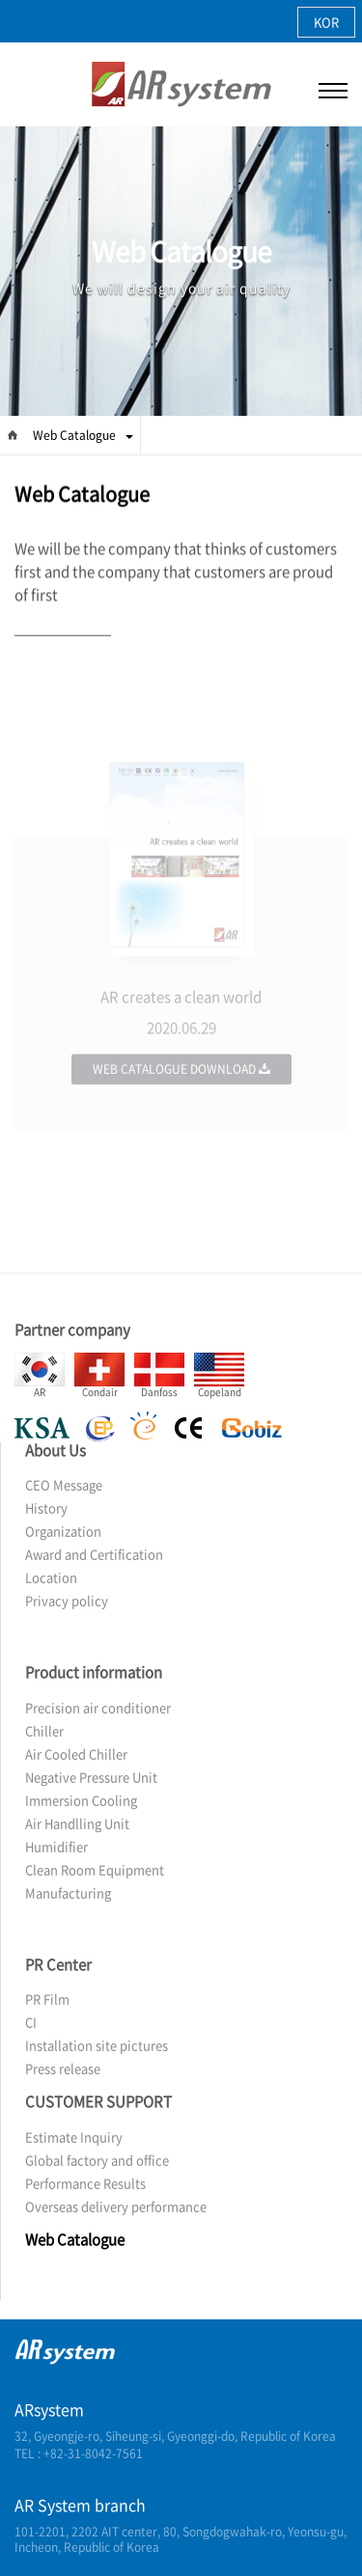  Describe the element at coordinates (98, 1707) in the screenshot. I see `Precision air conditioner` at that location.